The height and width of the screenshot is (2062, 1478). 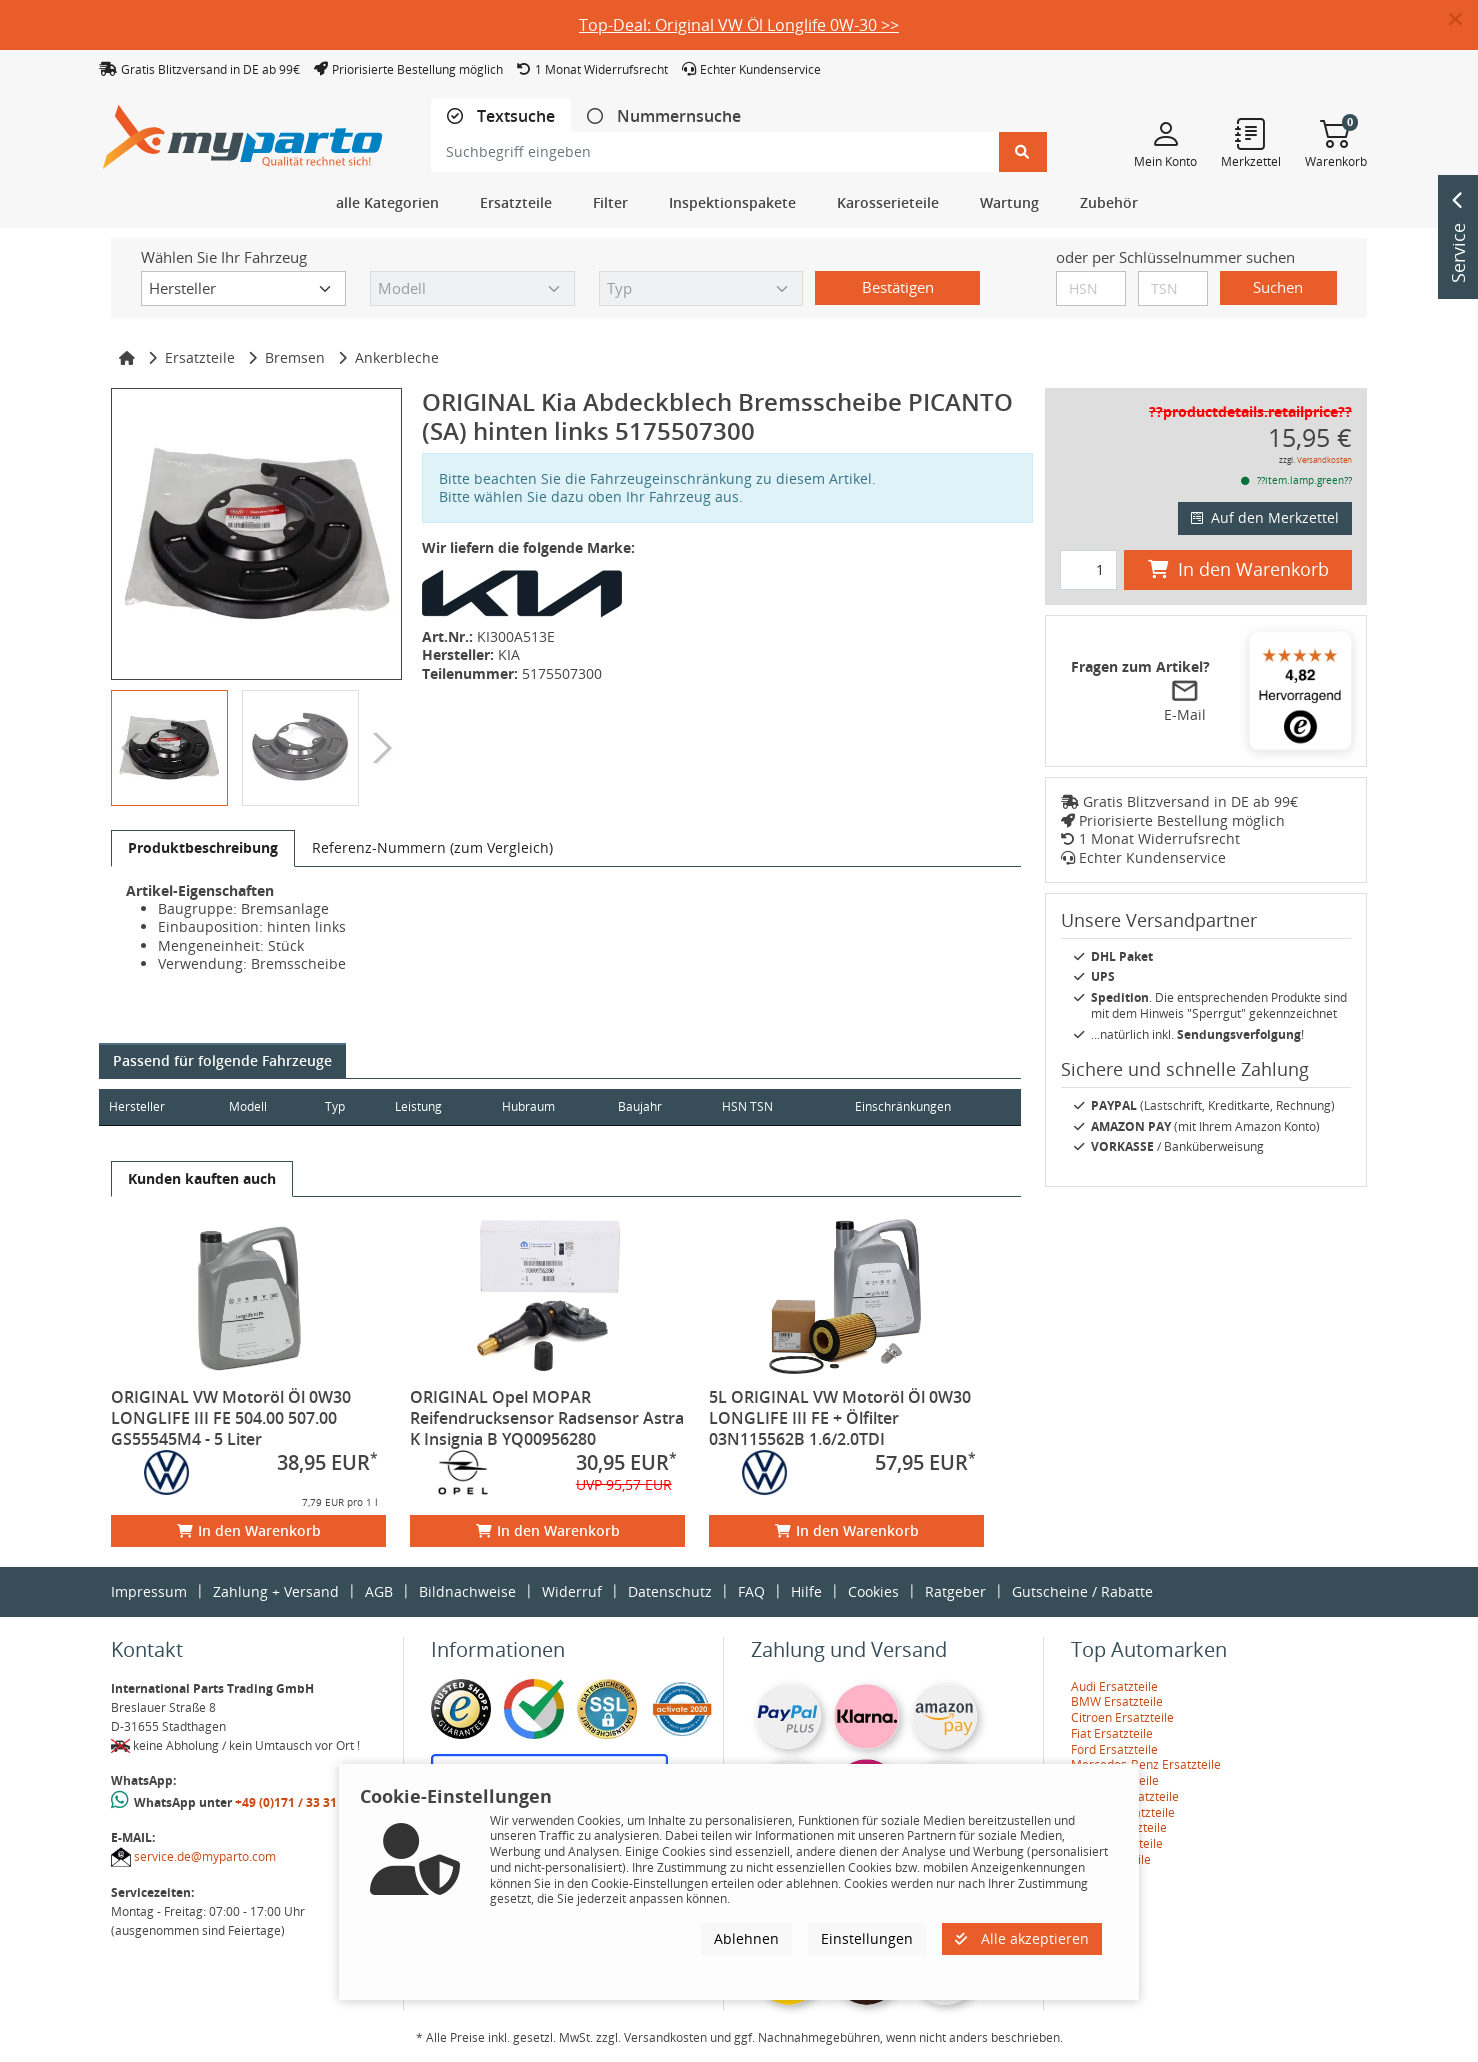 What do you see at coordinates (1114, 1749) in the screenshot?
I see `Ford Ersatzteile` at bounding box center [1114, 1749].